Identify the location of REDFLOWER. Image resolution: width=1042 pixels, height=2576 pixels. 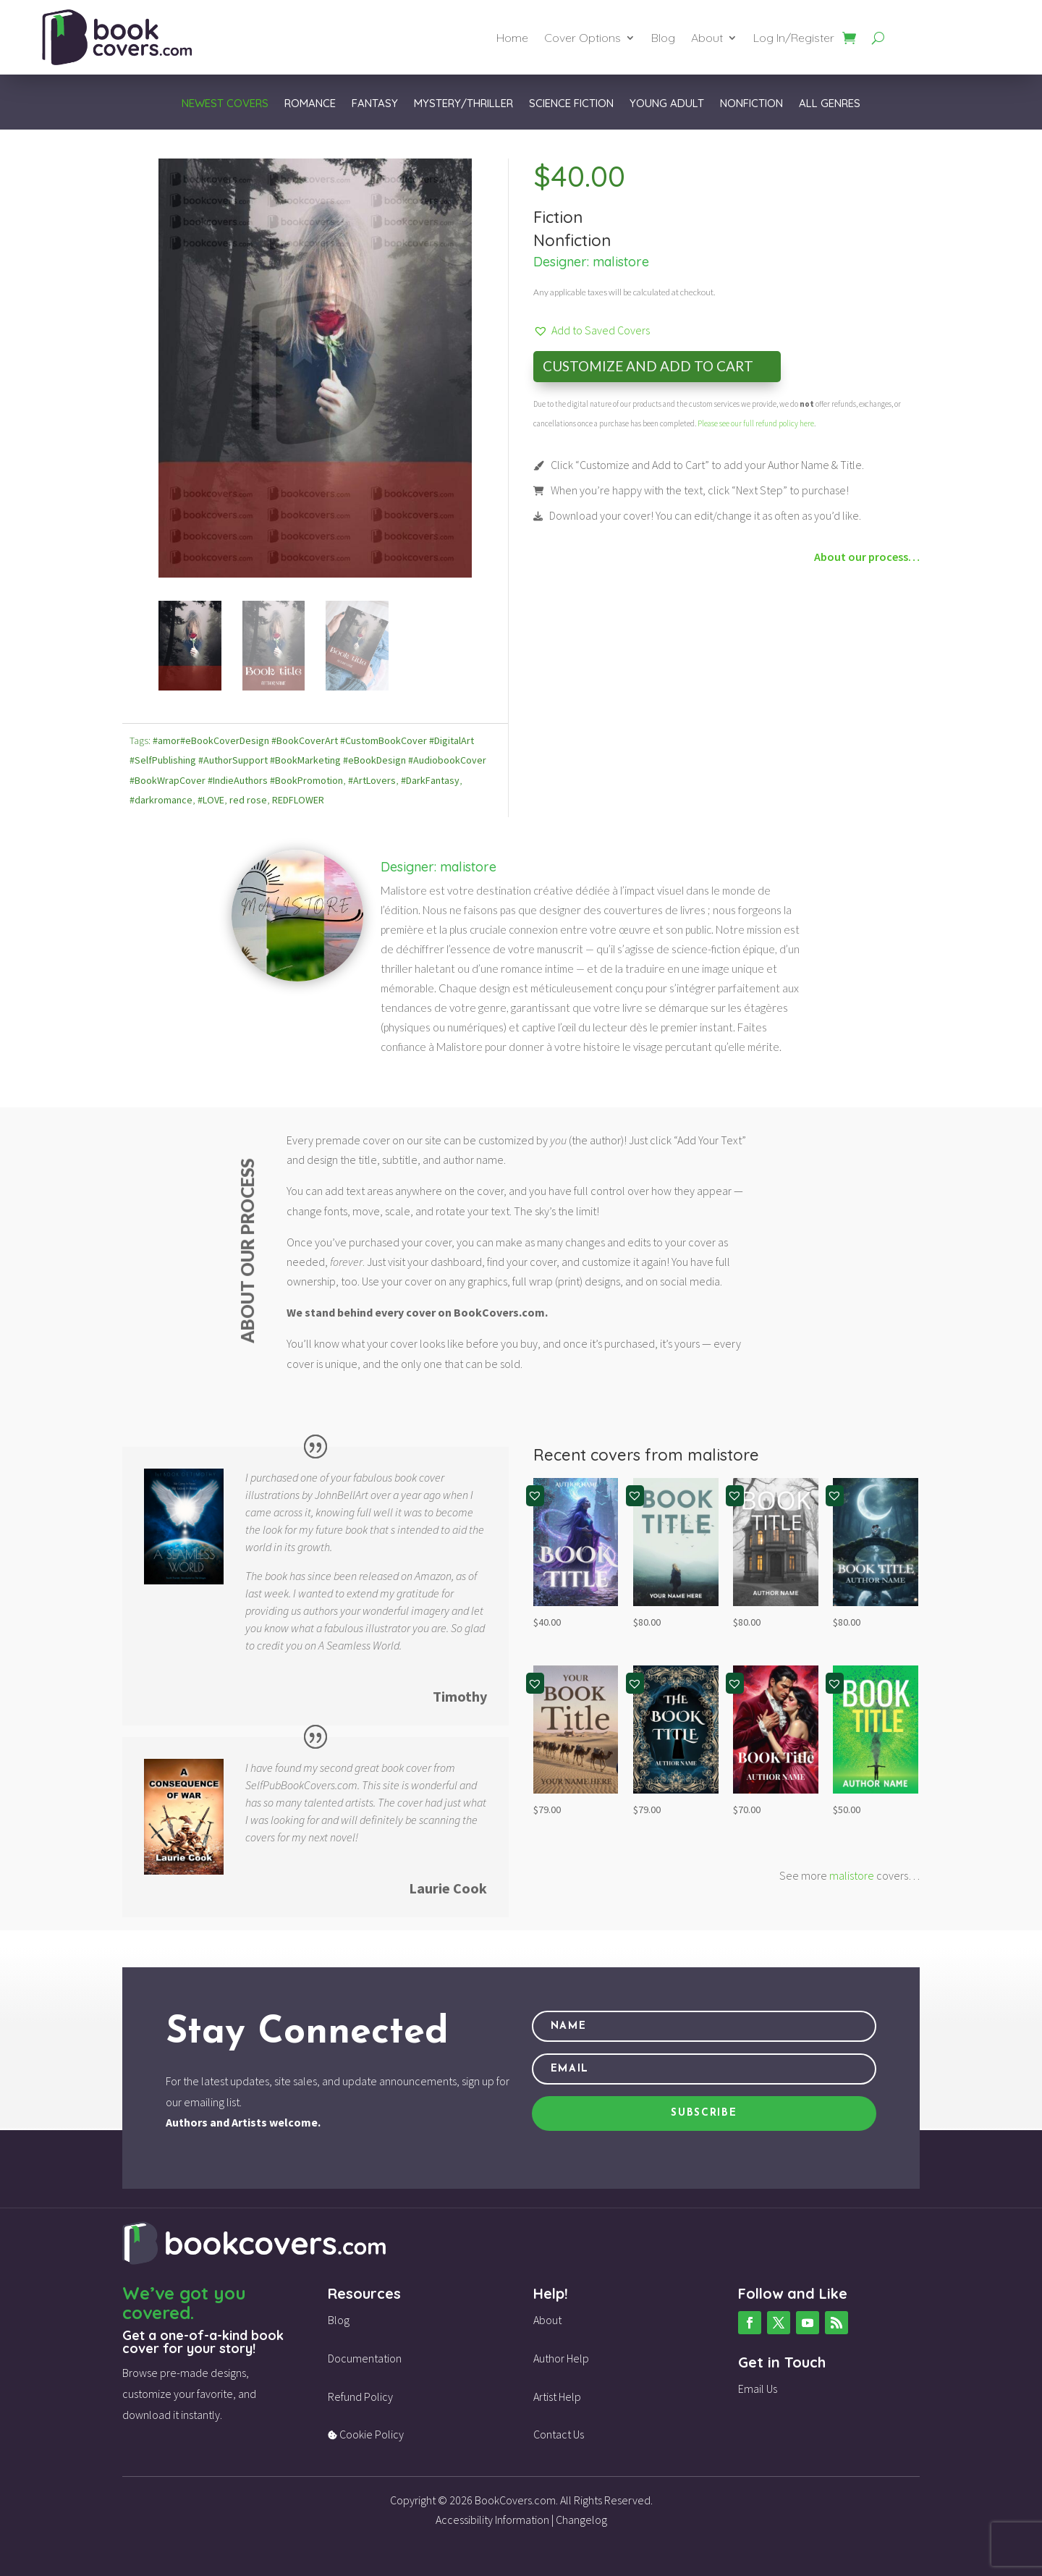
(298, 797).